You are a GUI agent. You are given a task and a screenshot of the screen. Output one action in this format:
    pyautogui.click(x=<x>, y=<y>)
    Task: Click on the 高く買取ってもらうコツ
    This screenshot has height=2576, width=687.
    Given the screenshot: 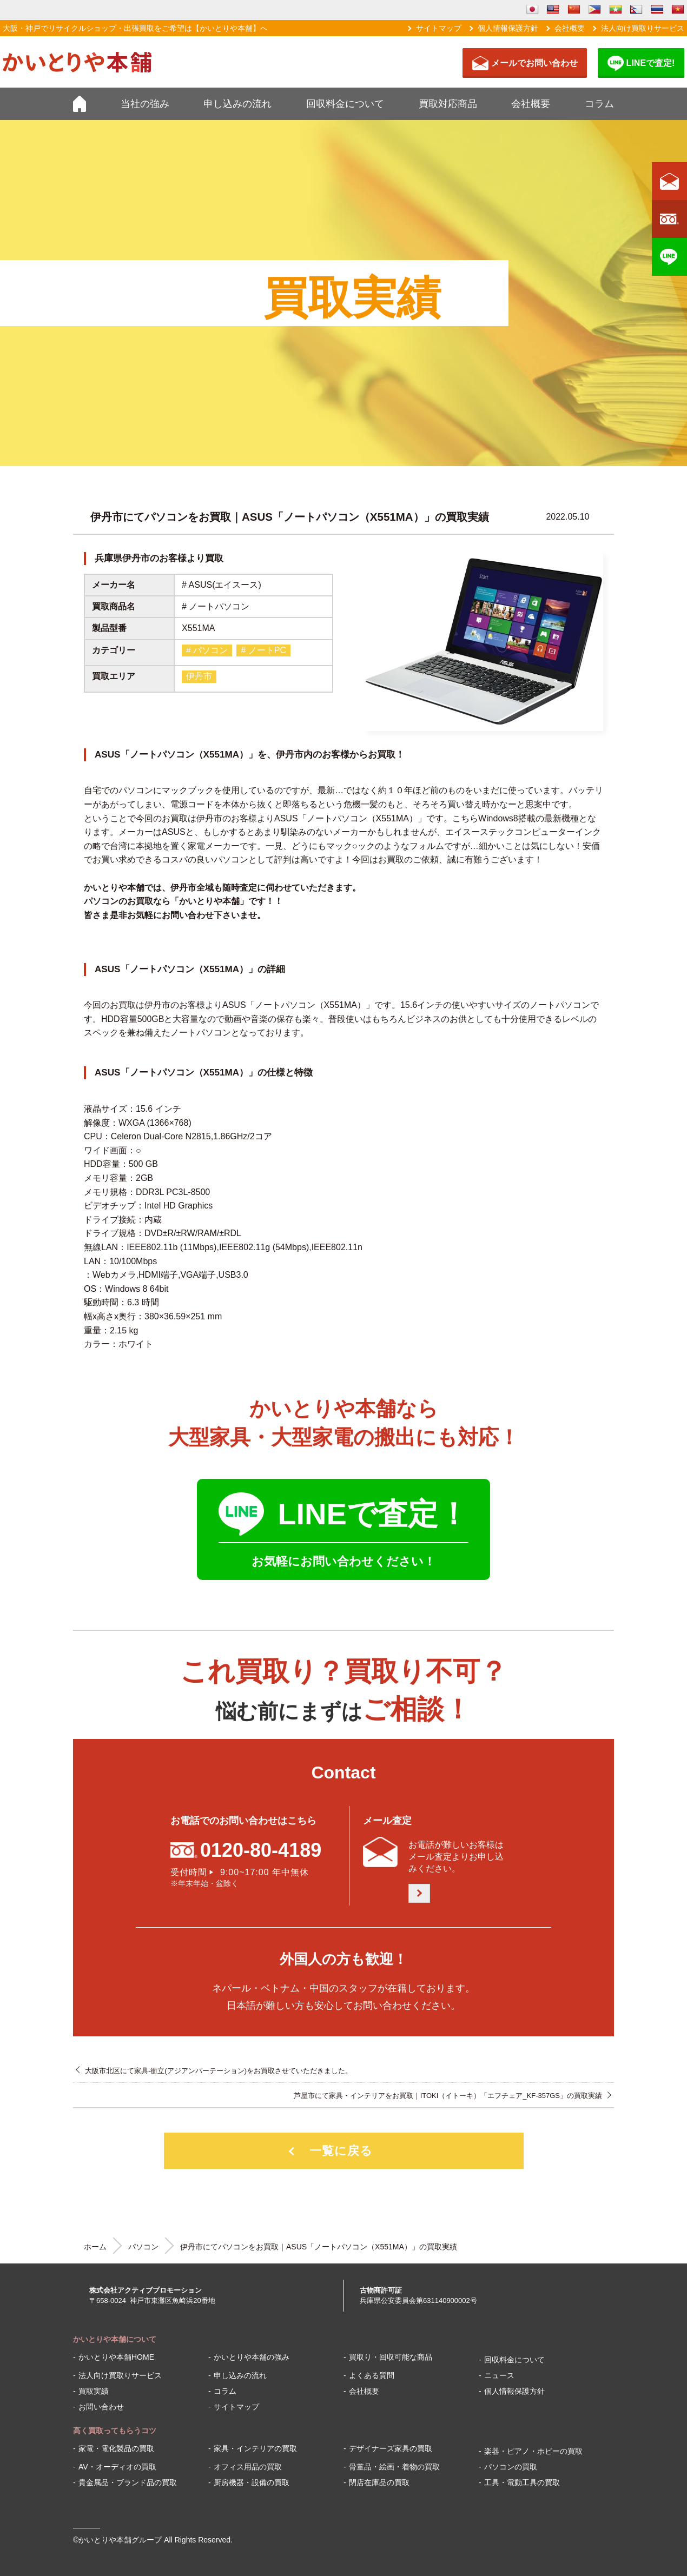 What is the action you would take?
    pyautogui.click(x=114, y=2430)
    